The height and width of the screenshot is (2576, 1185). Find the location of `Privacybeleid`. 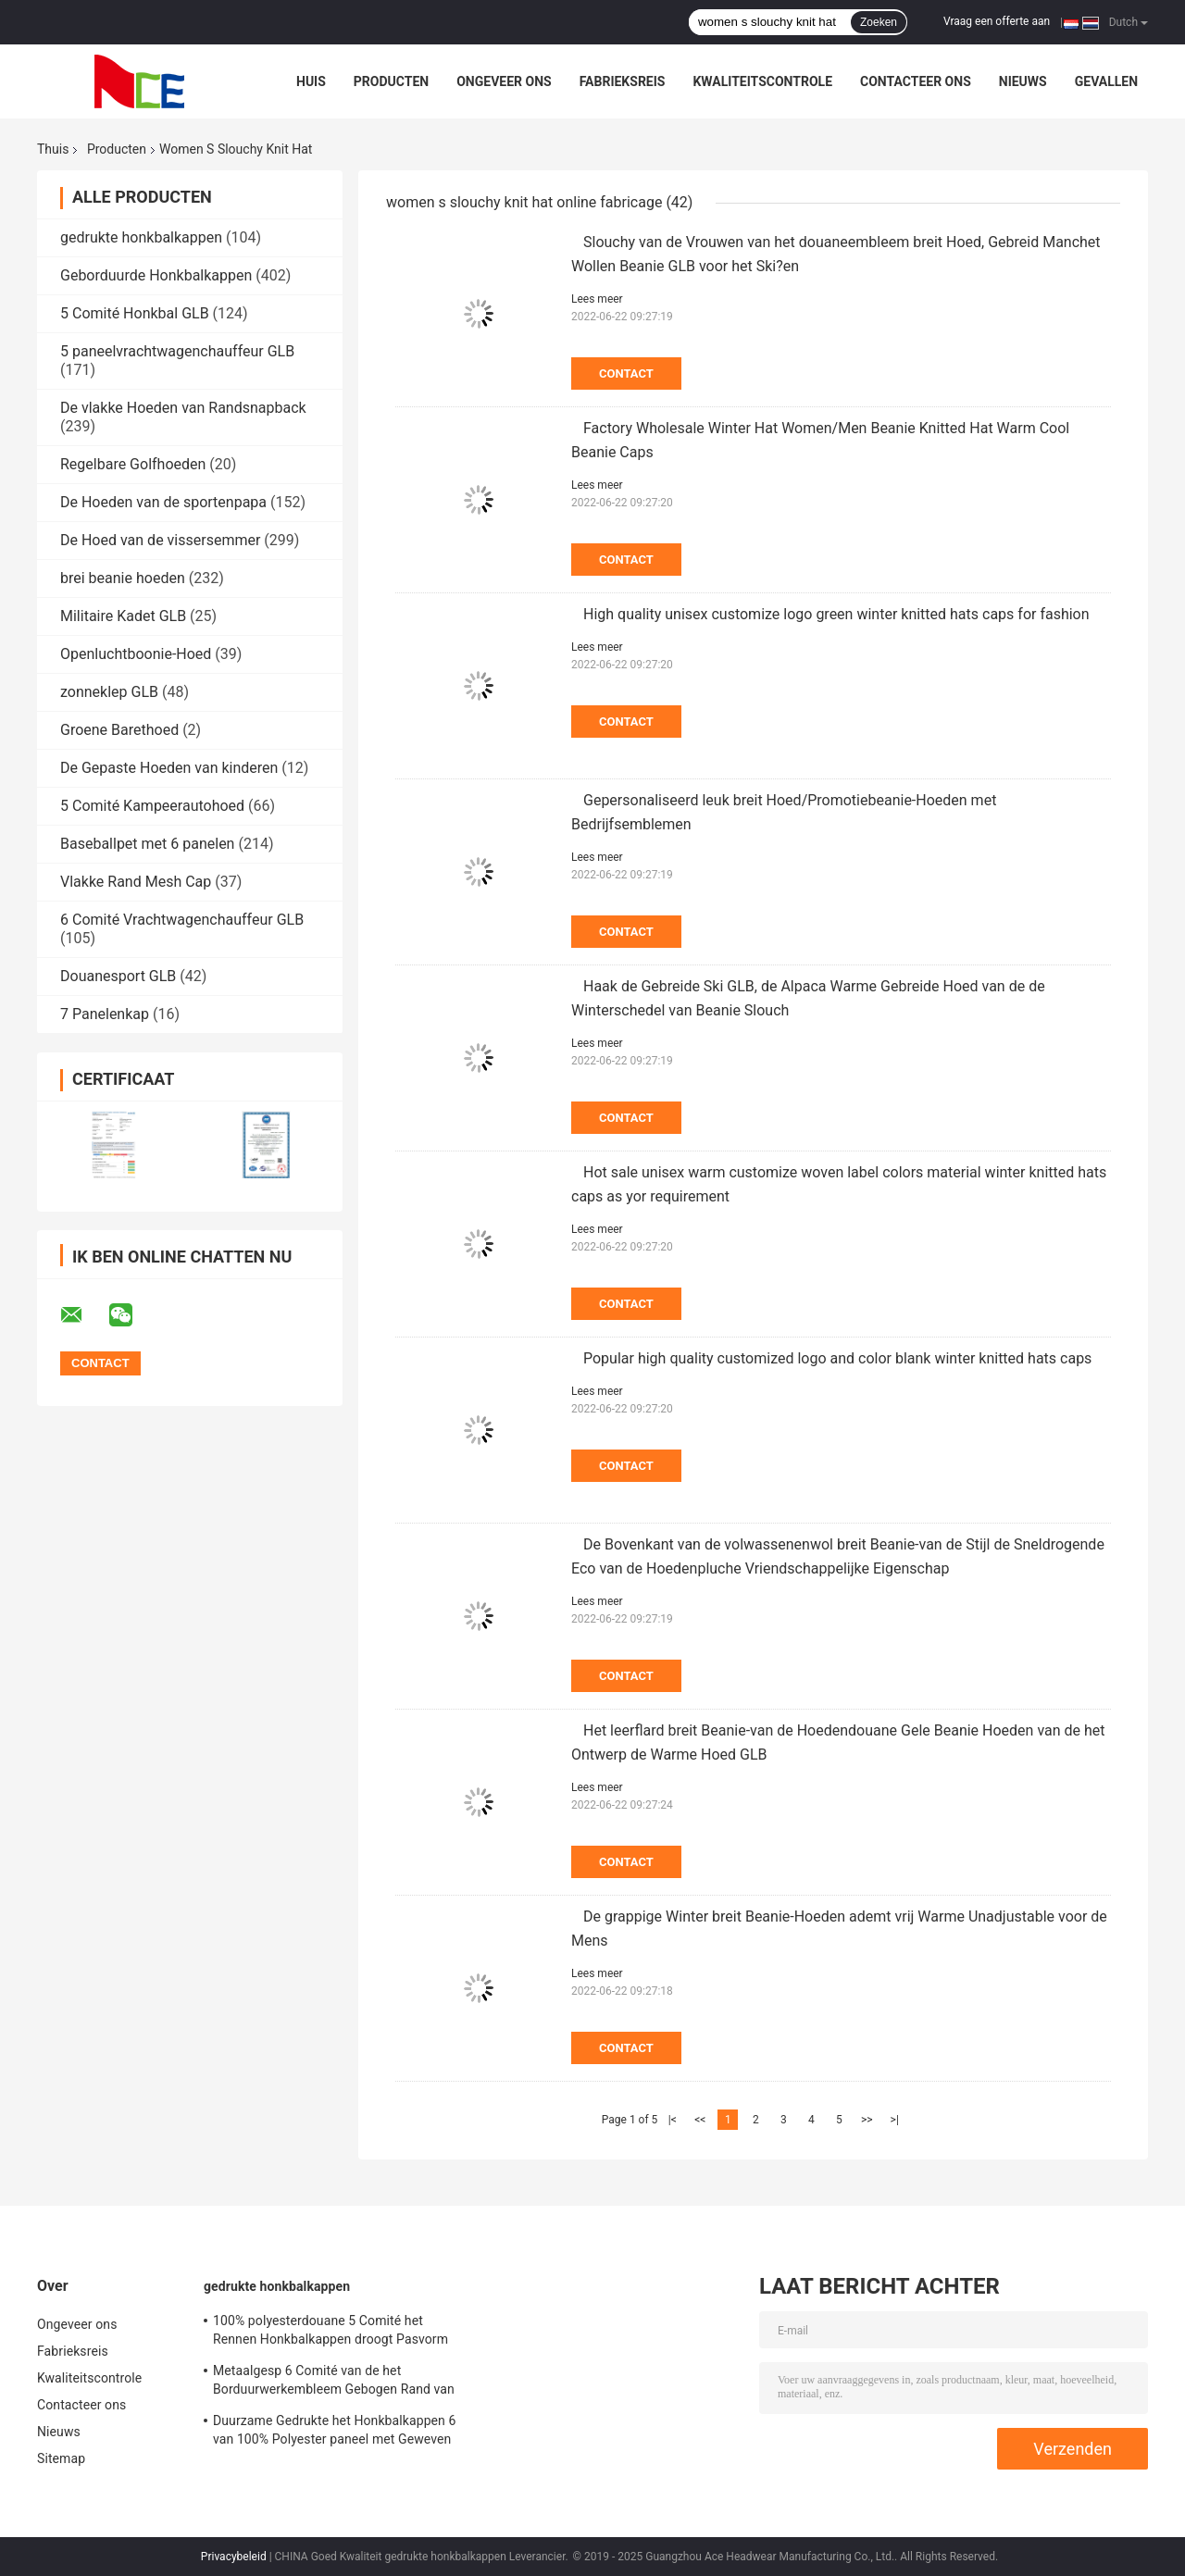

Privacybeleid is located at coordinates (234, 2556).